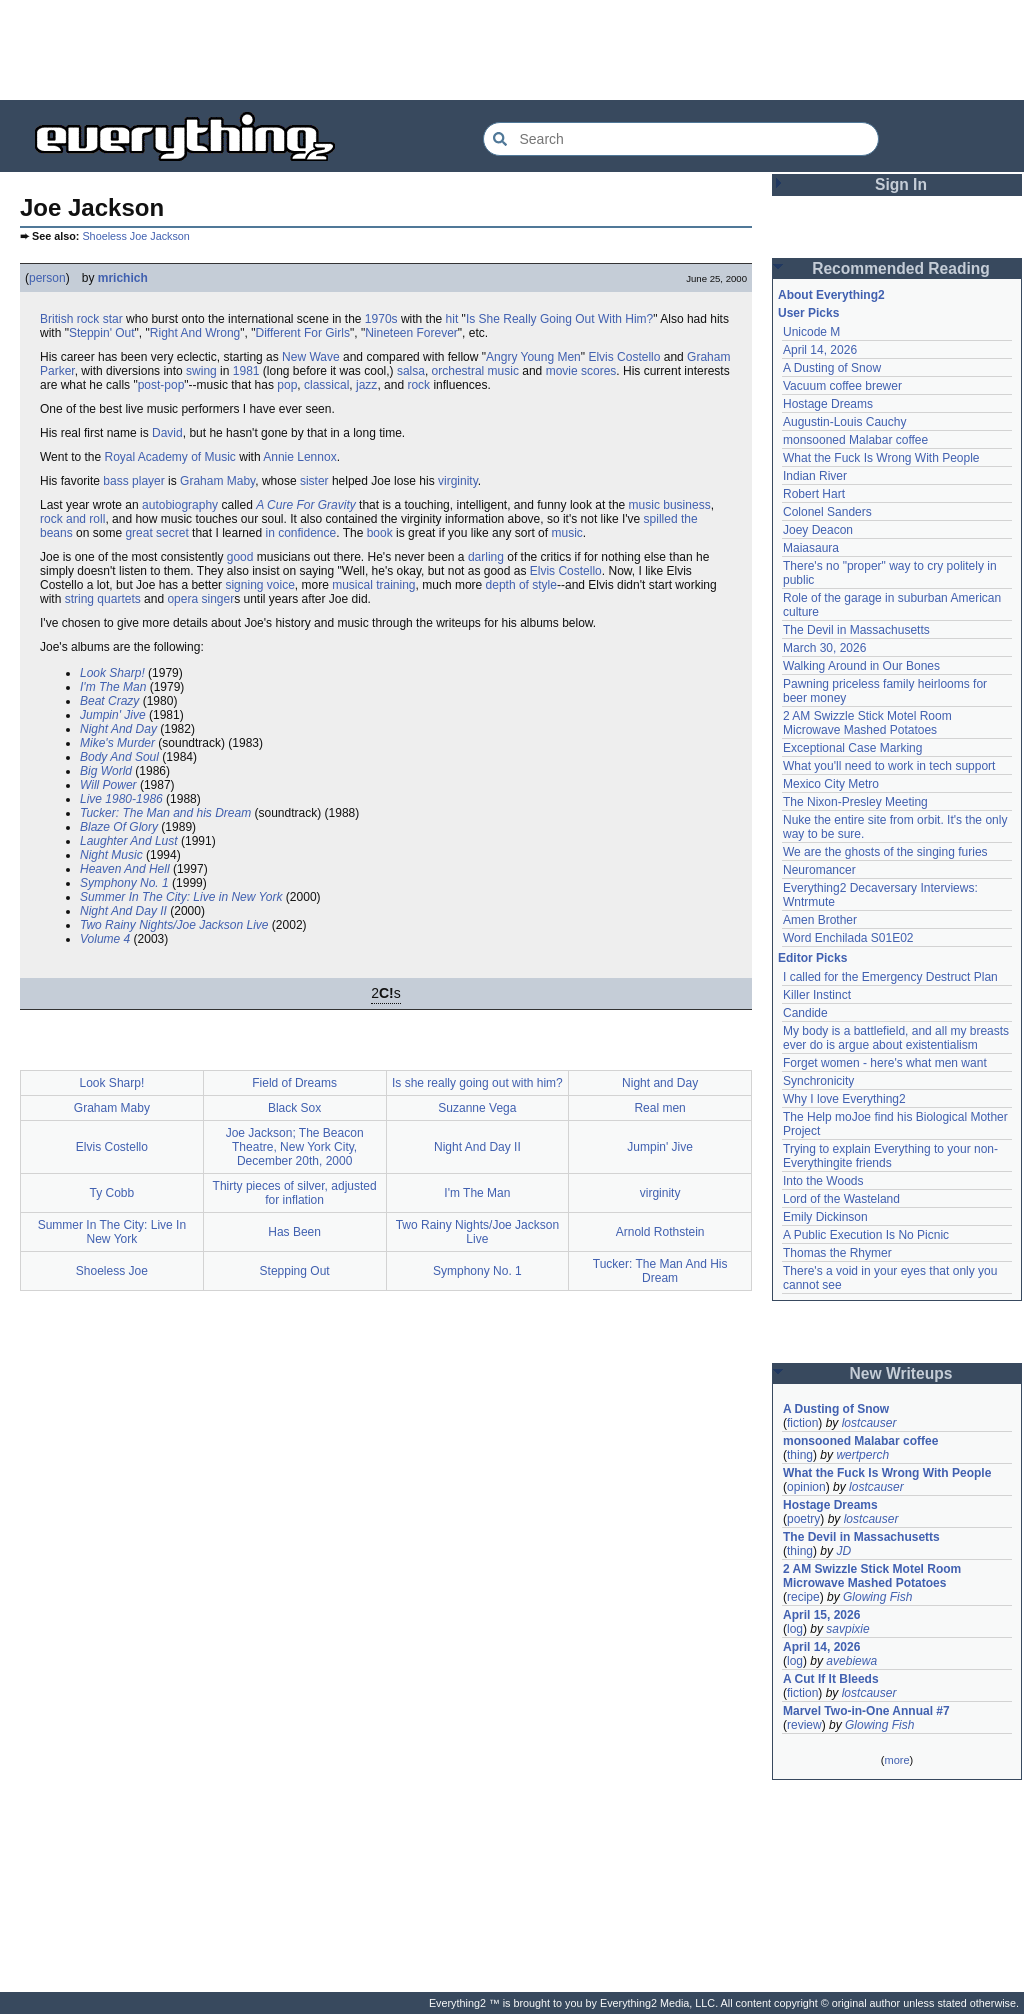 Image resolution: width=1024 pixels, height=2014 pixels. Describe the element at coordinates (411, 333) in the screenshot. I see `Nineteen Forever` at that location.